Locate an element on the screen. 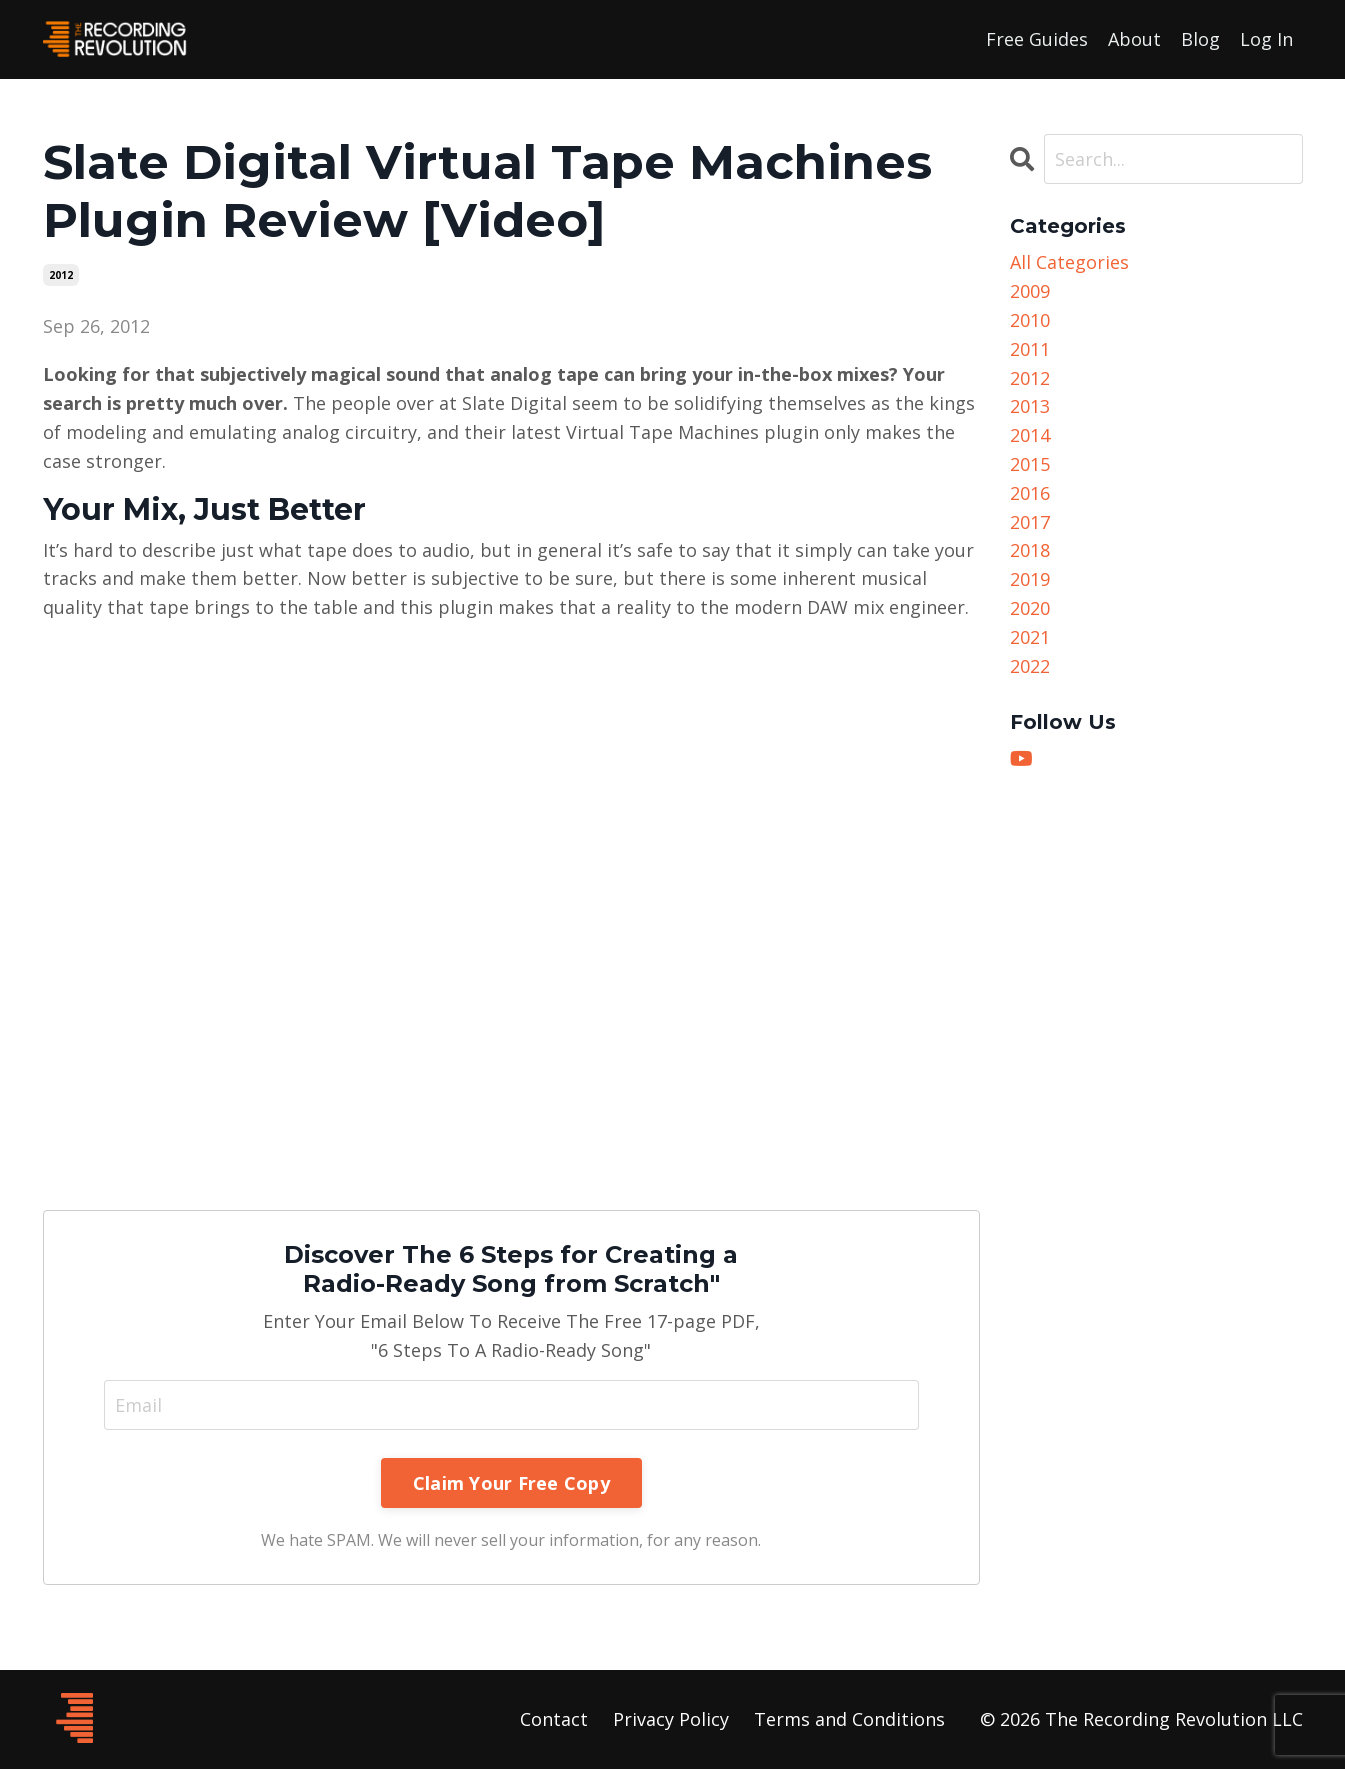 This screenshot has height=1769, width=1345. 2019 is located at coordinates (1030, 579).